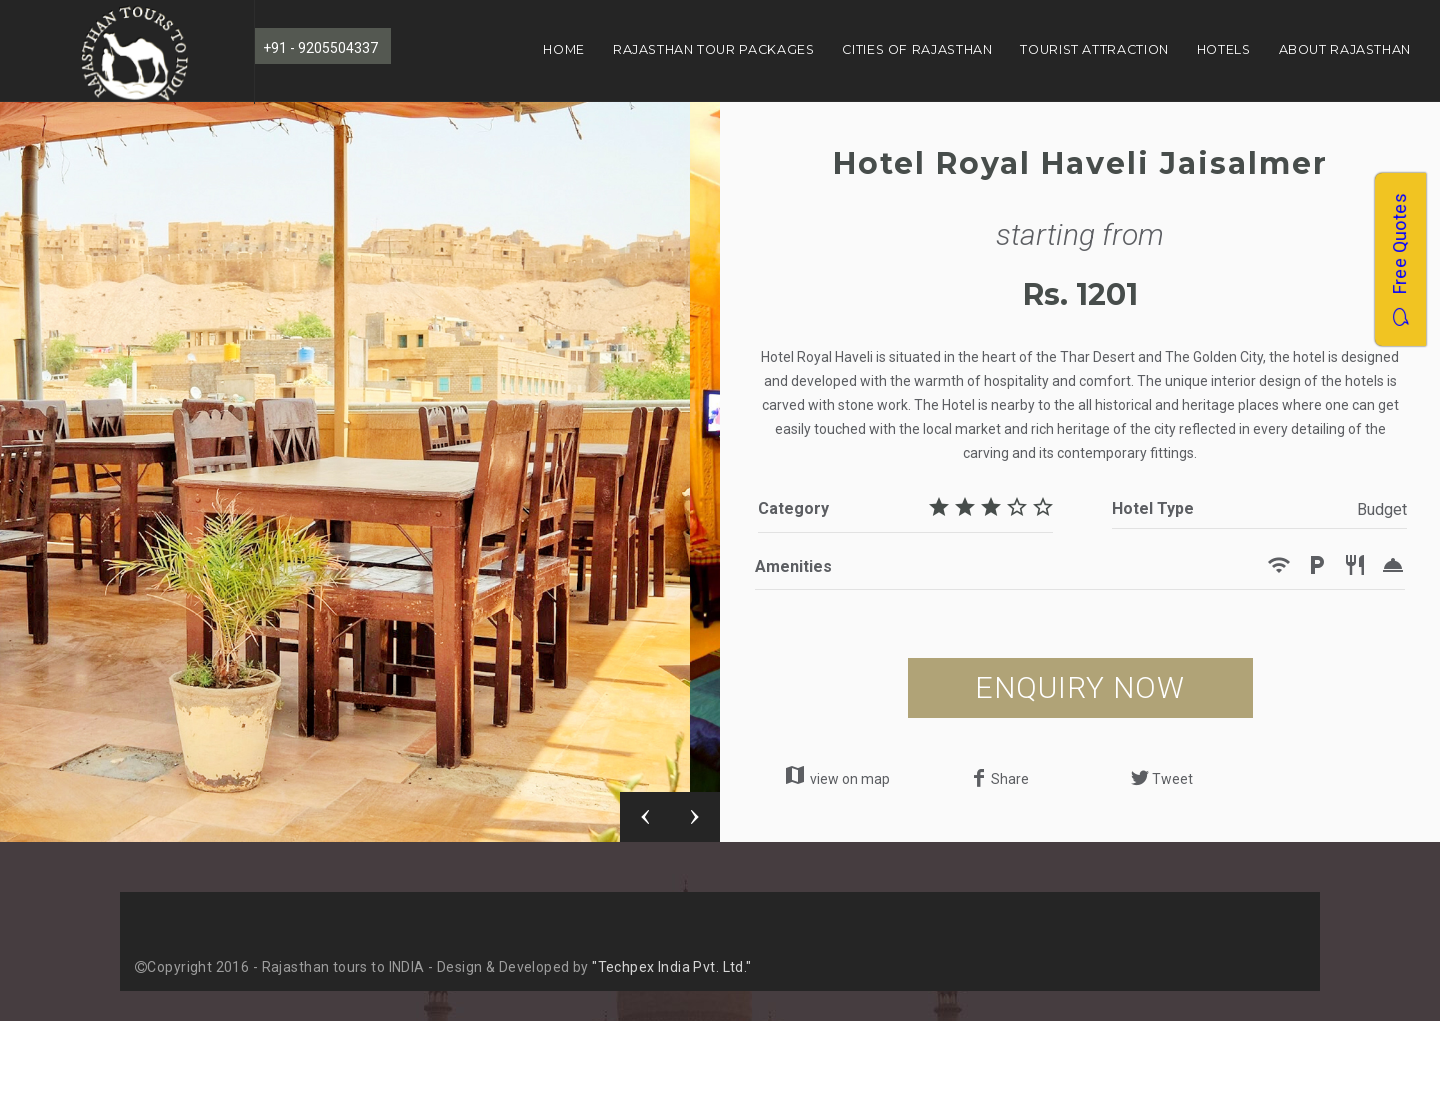  Describe the element at coordinates (714, 49) in the screenshot. I see `Rajasthan Tour Packages` at that location.